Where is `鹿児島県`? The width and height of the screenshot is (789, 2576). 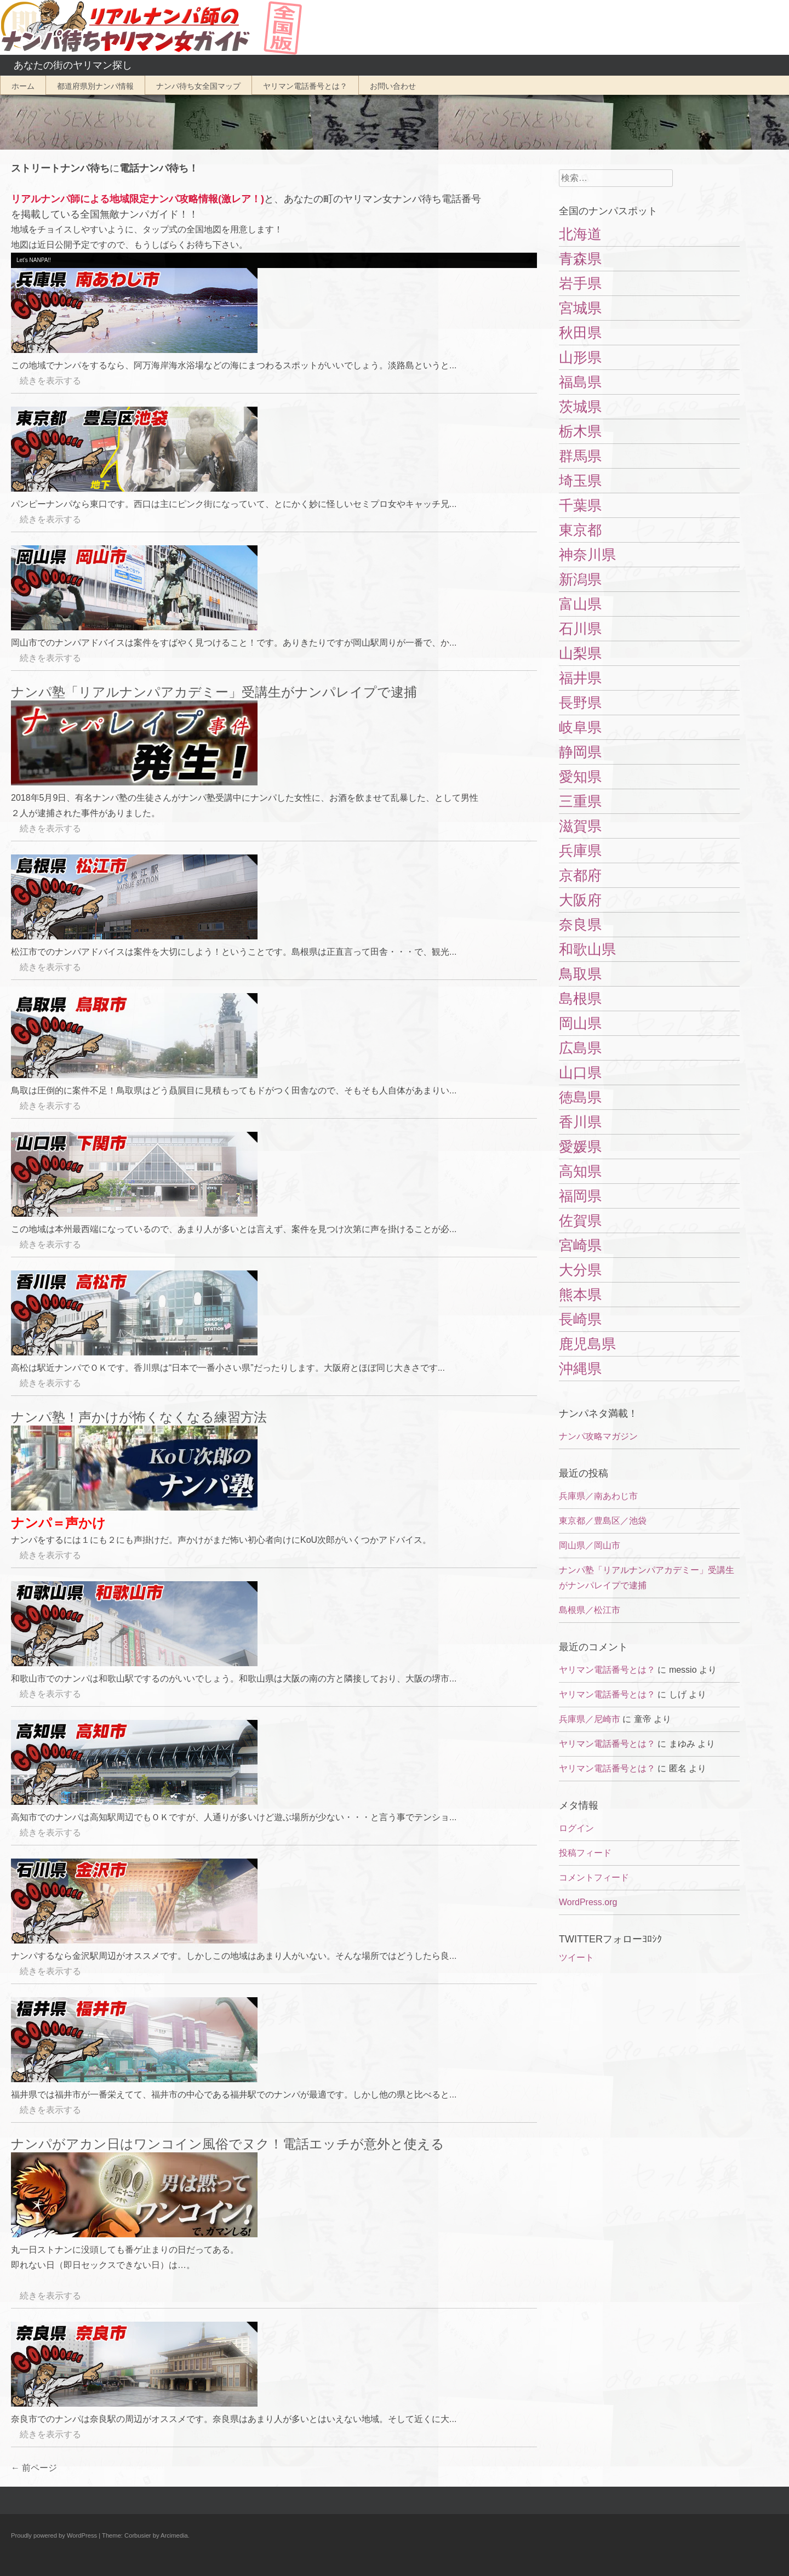 鹿児島県 is located at coordinates (587, 1344).